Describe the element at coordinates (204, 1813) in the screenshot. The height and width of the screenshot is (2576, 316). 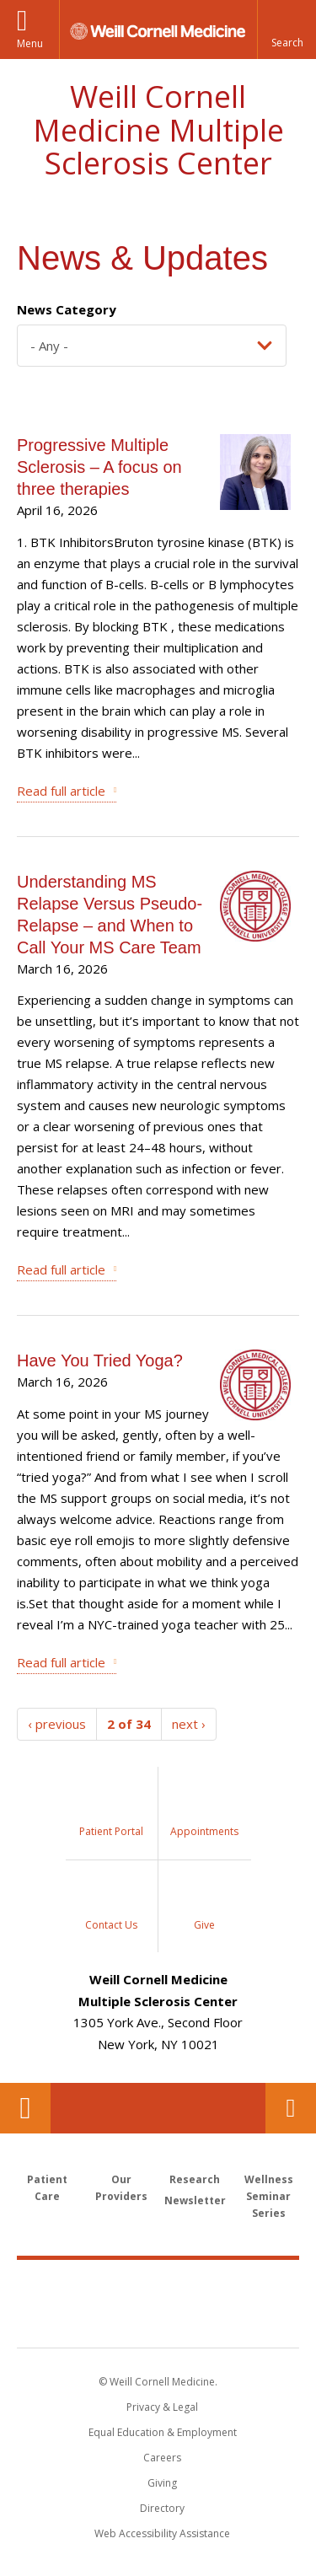
I see `[Sidebar Link to Request Appointment]` at that location.